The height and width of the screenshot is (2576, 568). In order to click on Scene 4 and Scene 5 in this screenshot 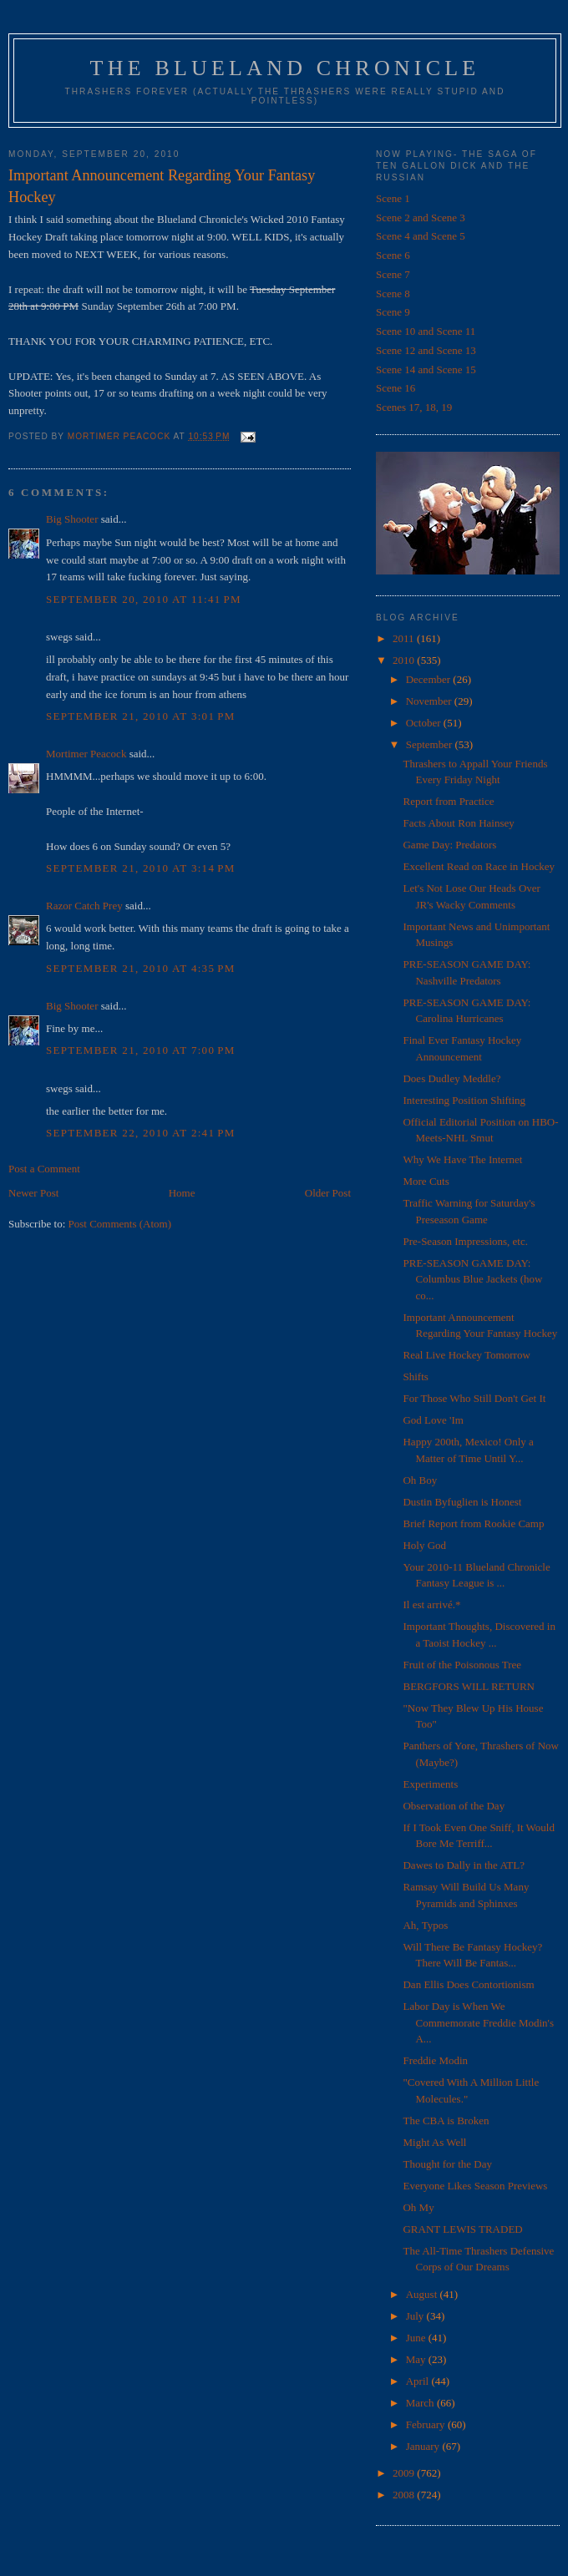, I will do `click(420, 236)`.